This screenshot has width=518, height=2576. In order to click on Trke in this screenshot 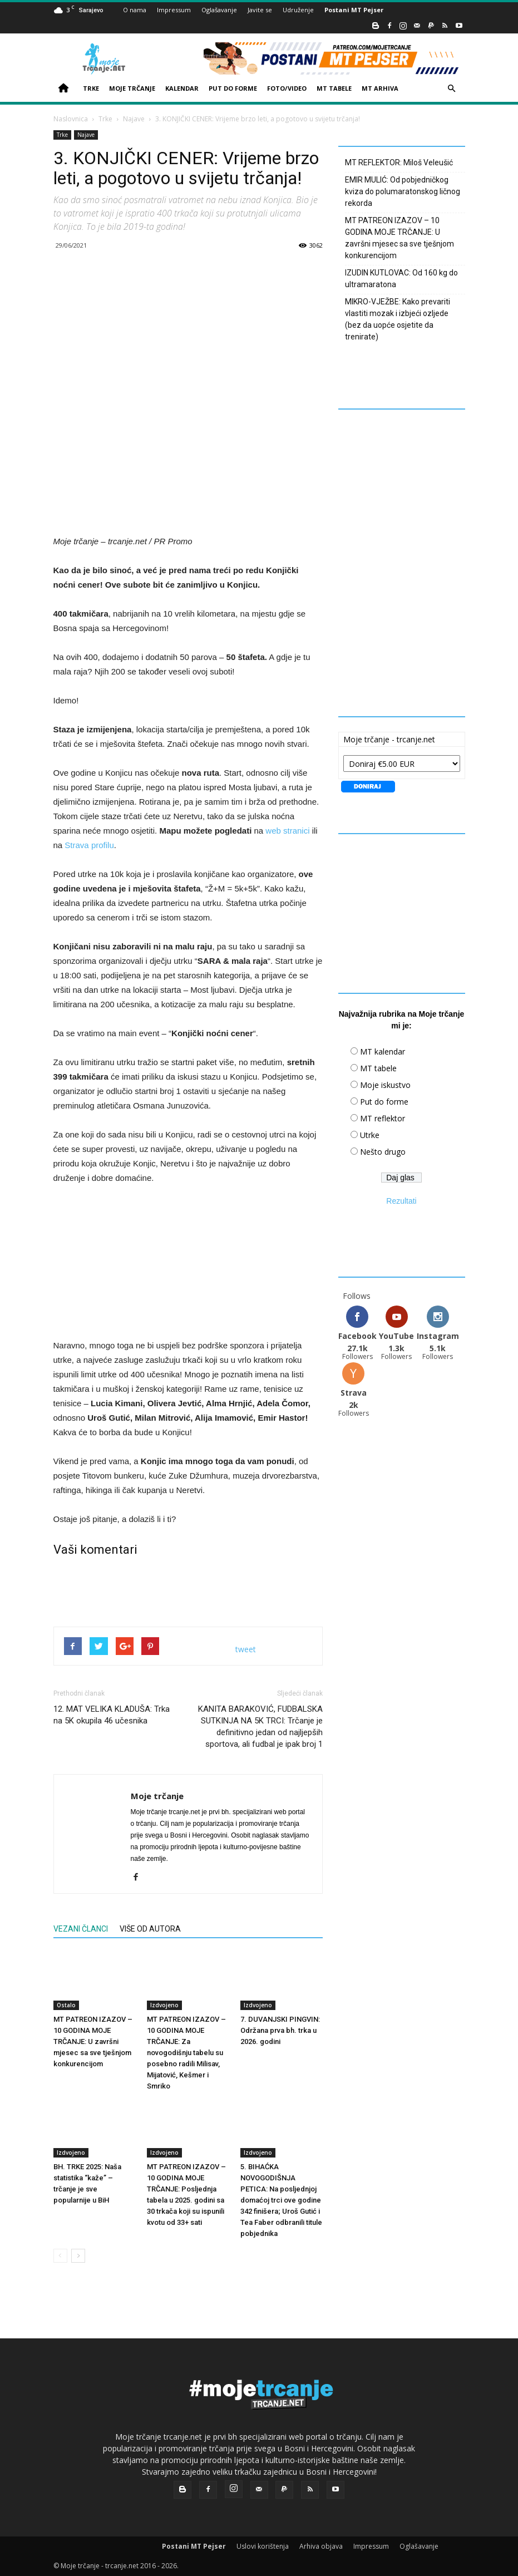, I will do `click(105, 119)`.